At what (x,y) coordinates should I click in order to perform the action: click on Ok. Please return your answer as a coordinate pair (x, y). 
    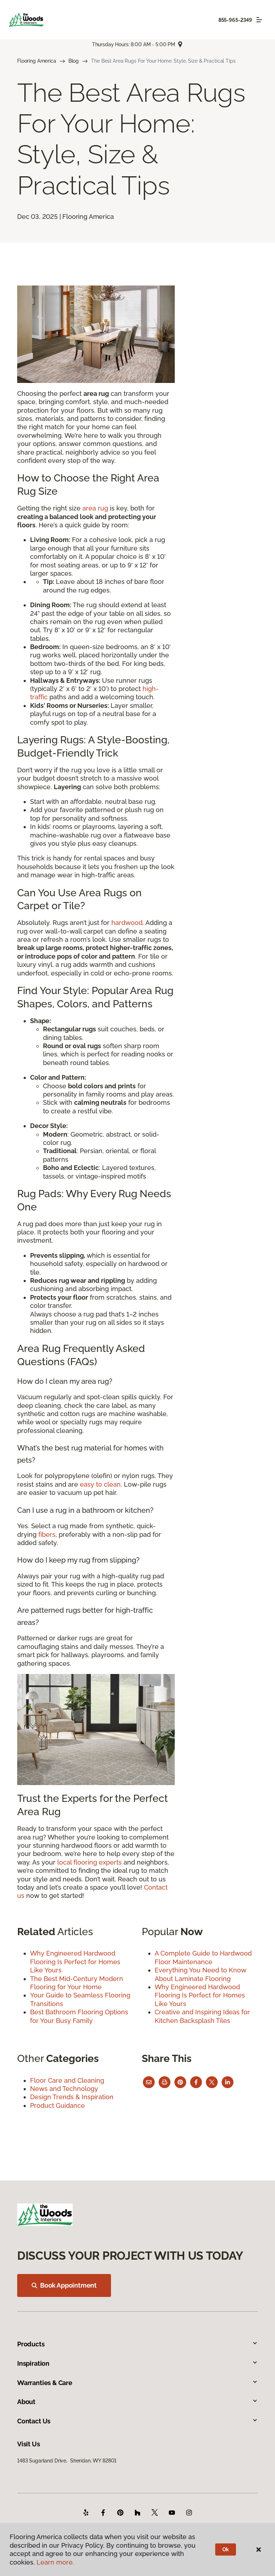
    Looking at the image, I should click on (225, 2549).